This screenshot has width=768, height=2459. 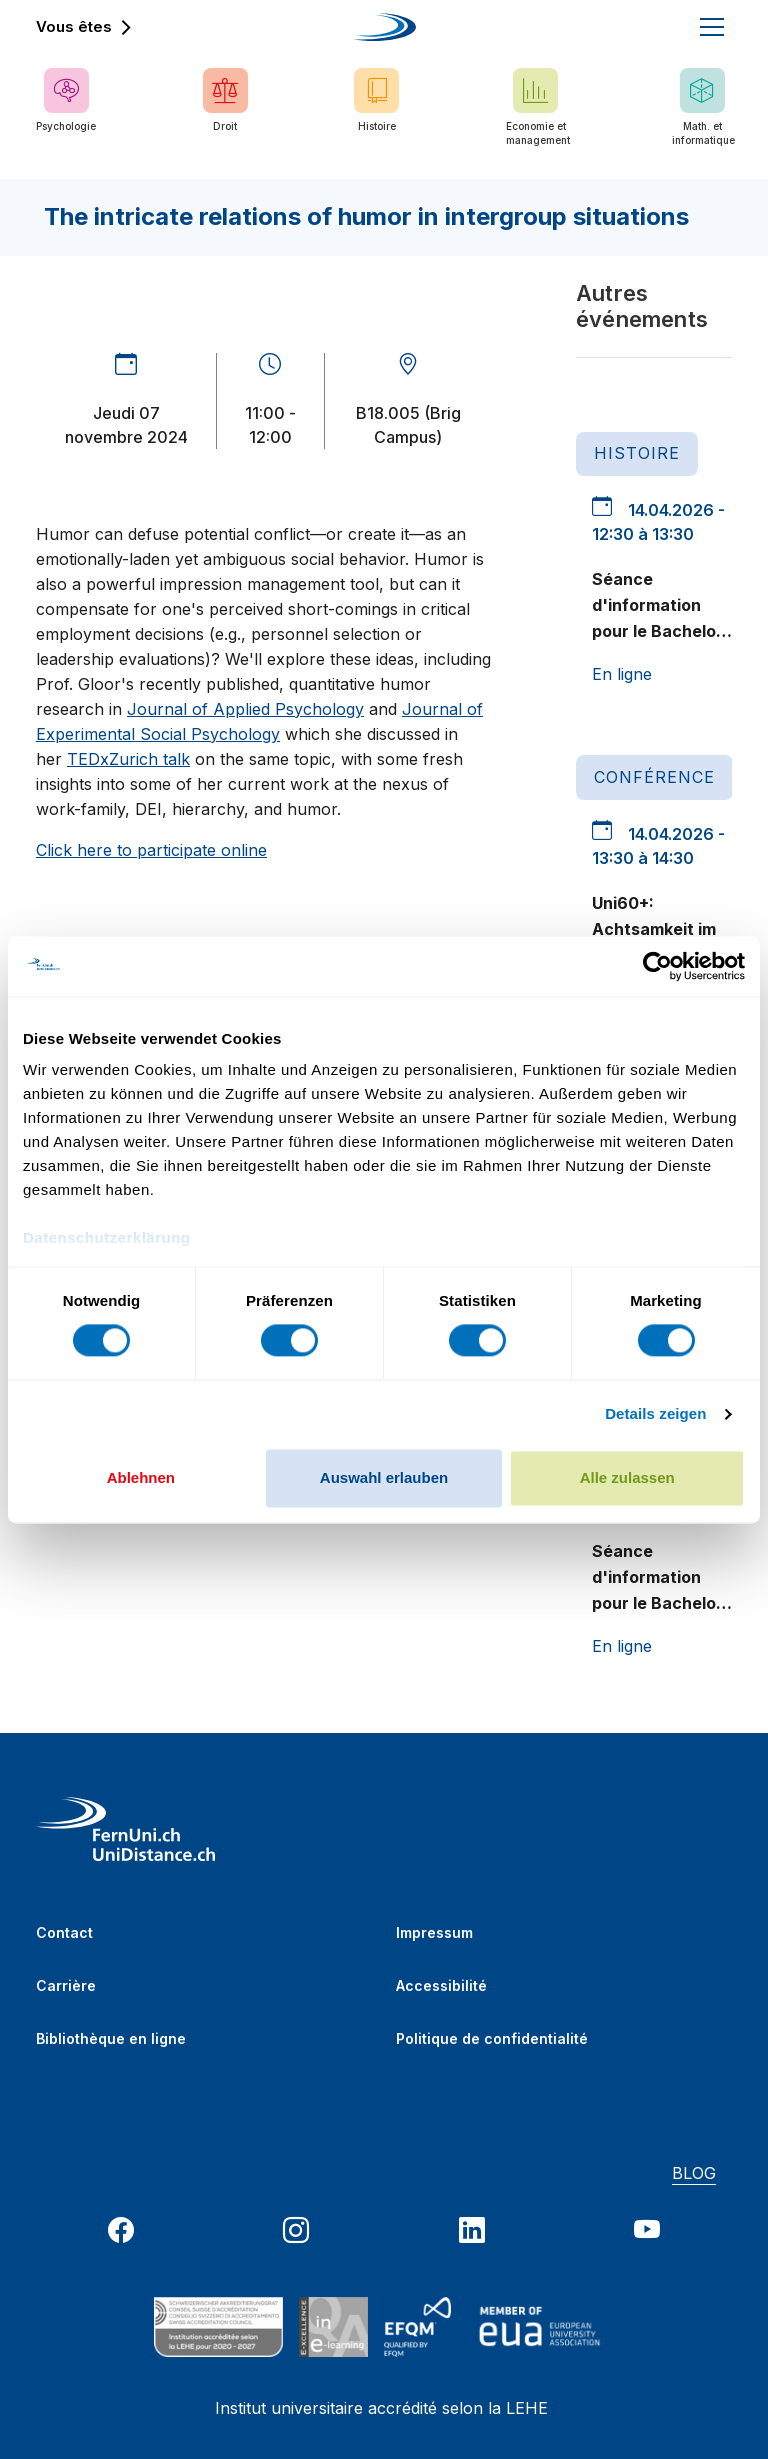 What do you see at coordinates (657, 966) in the screenshot?
I see `[Cookiebot von Usercentrics - öffnet in einem neuen Fenster]` at bounding box center [657, 966].